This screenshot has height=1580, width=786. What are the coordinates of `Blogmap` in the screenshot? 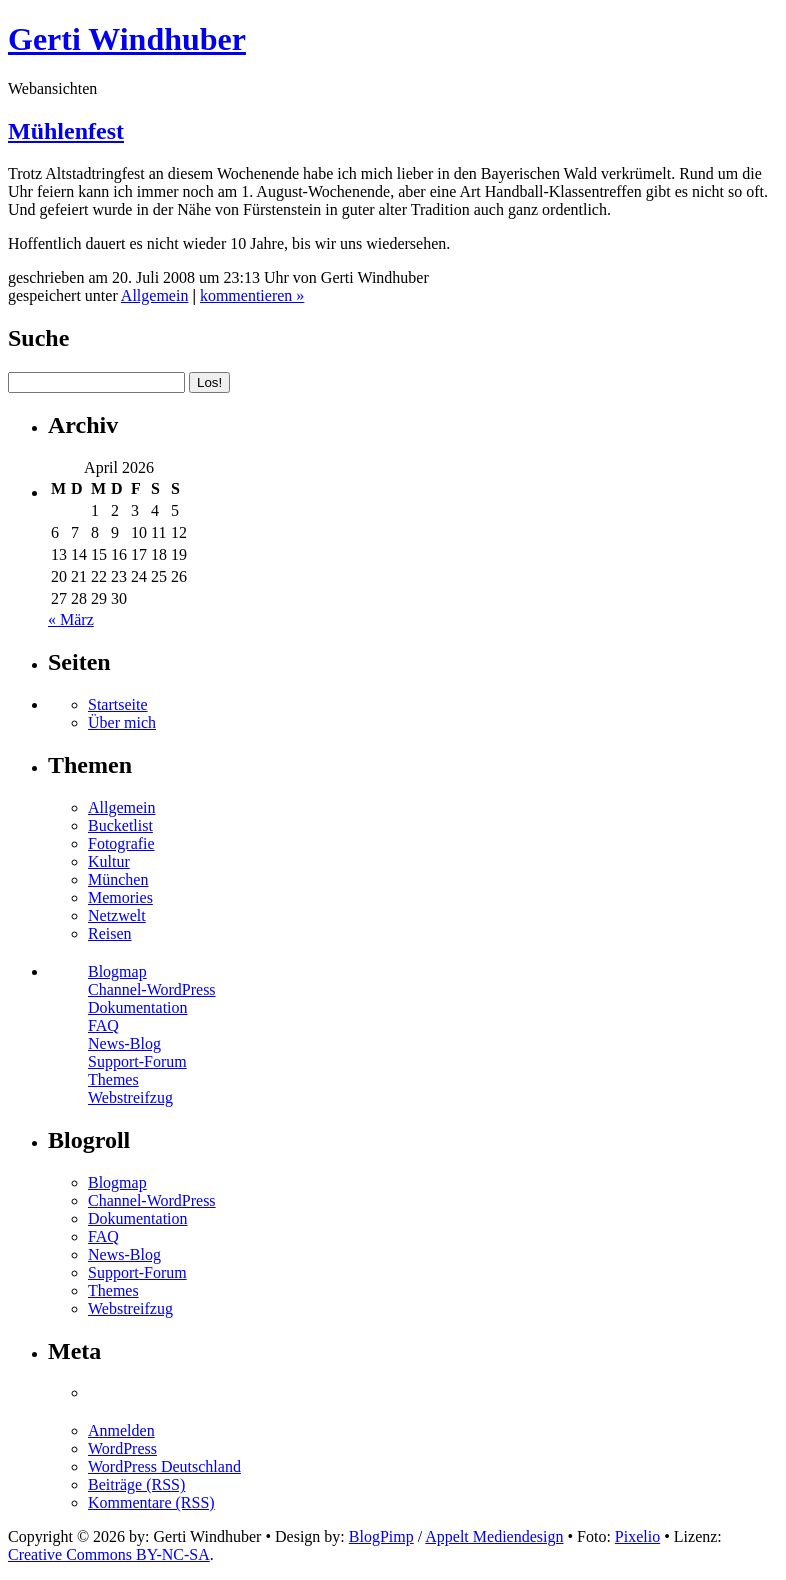 It's located at (117, 971).